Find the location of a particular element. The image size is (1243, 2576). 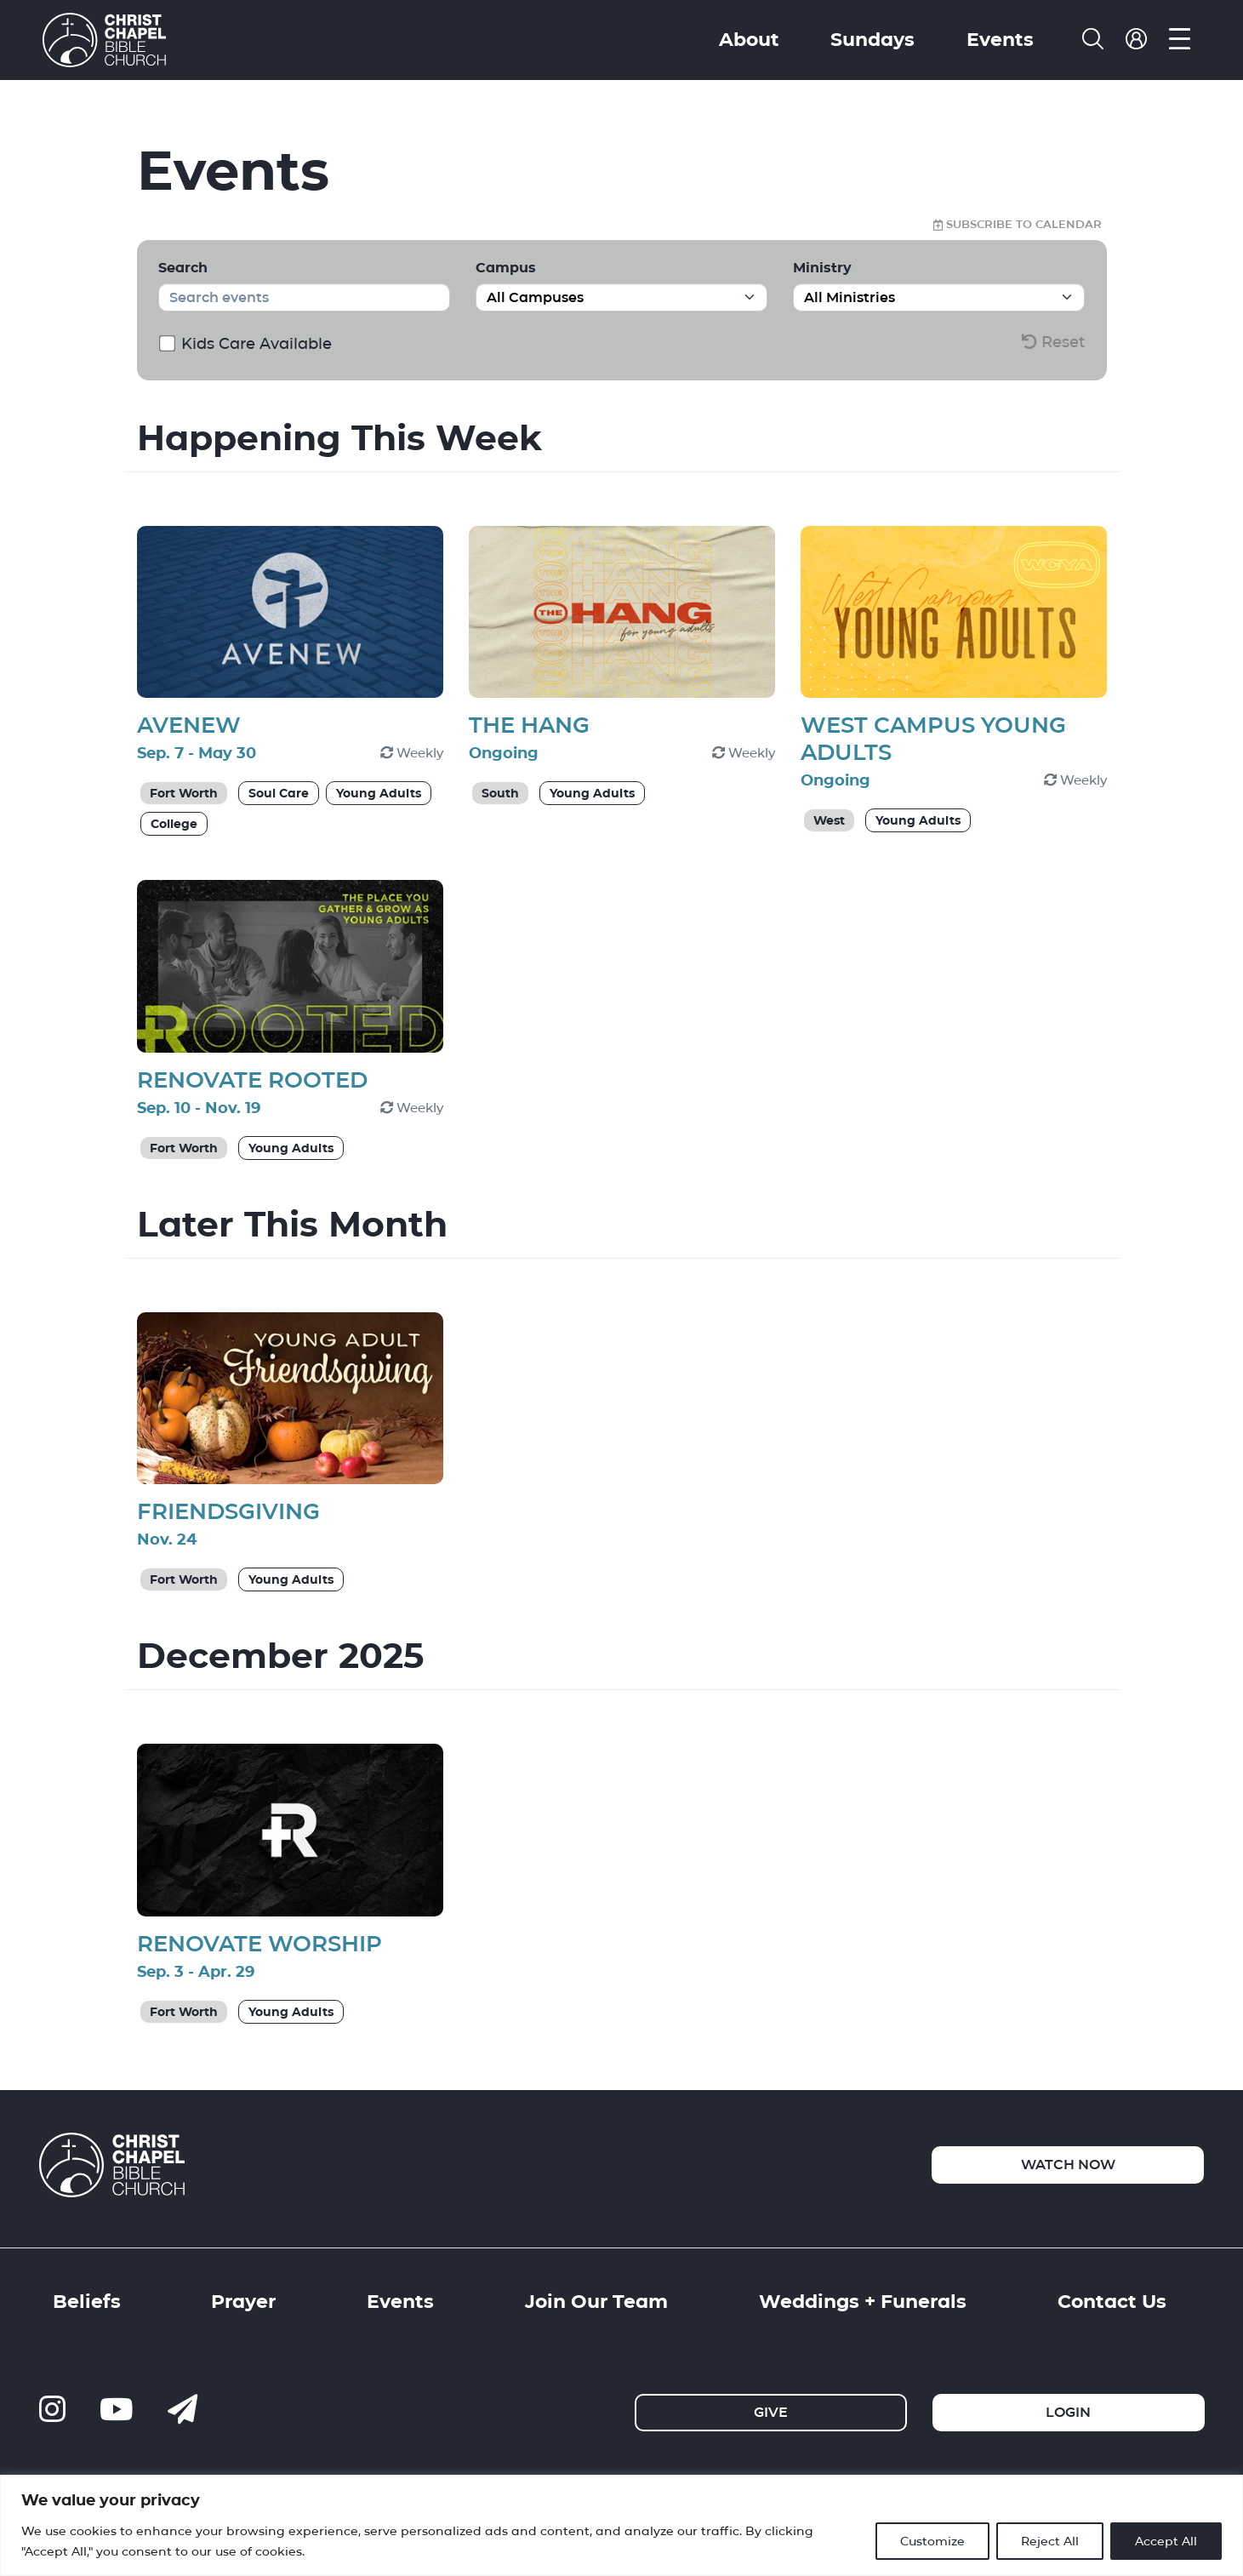

[ccbc-youtube] is located at coordinates (117, 2410).